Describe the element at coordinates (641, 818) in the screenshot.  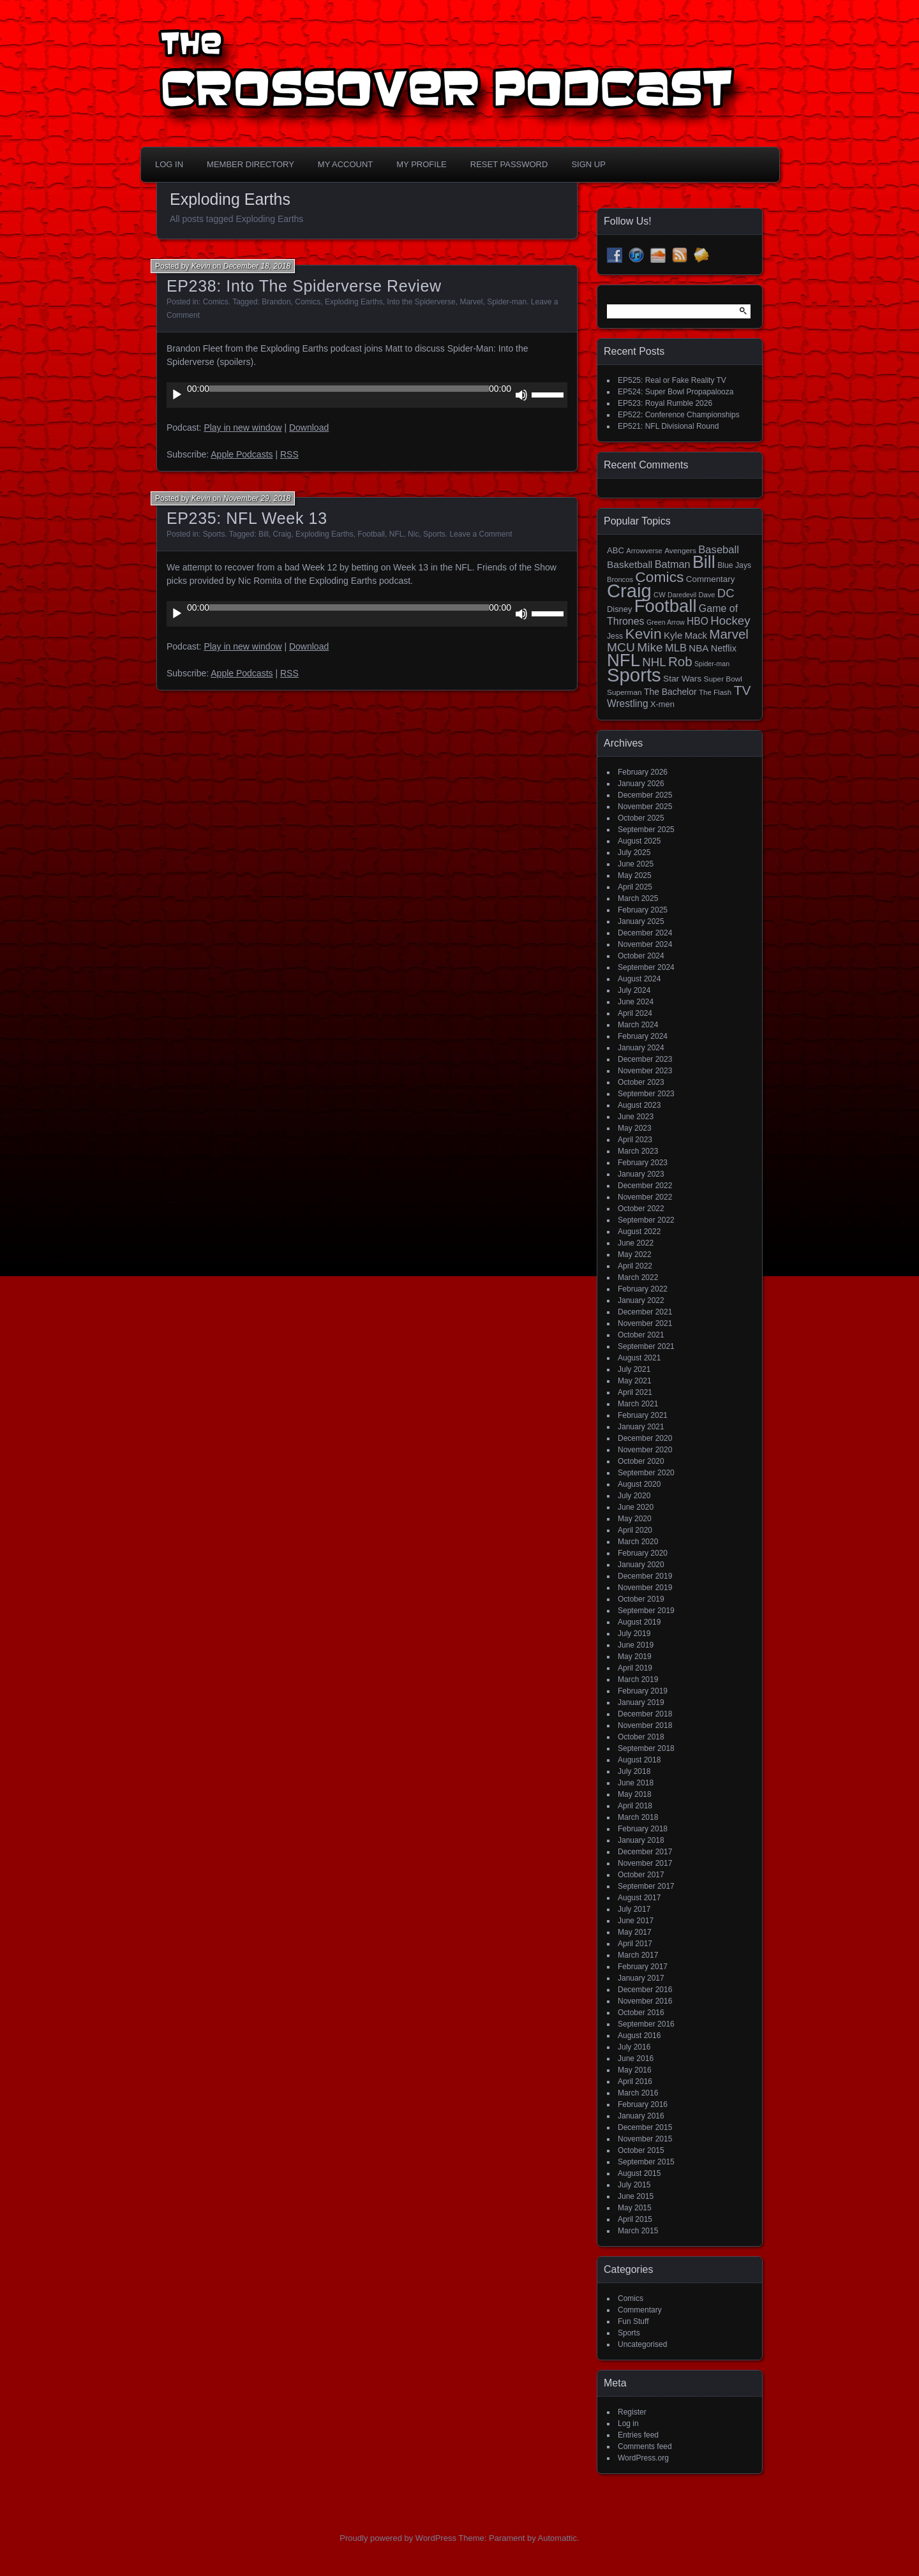
I see `October 2025` at that location.